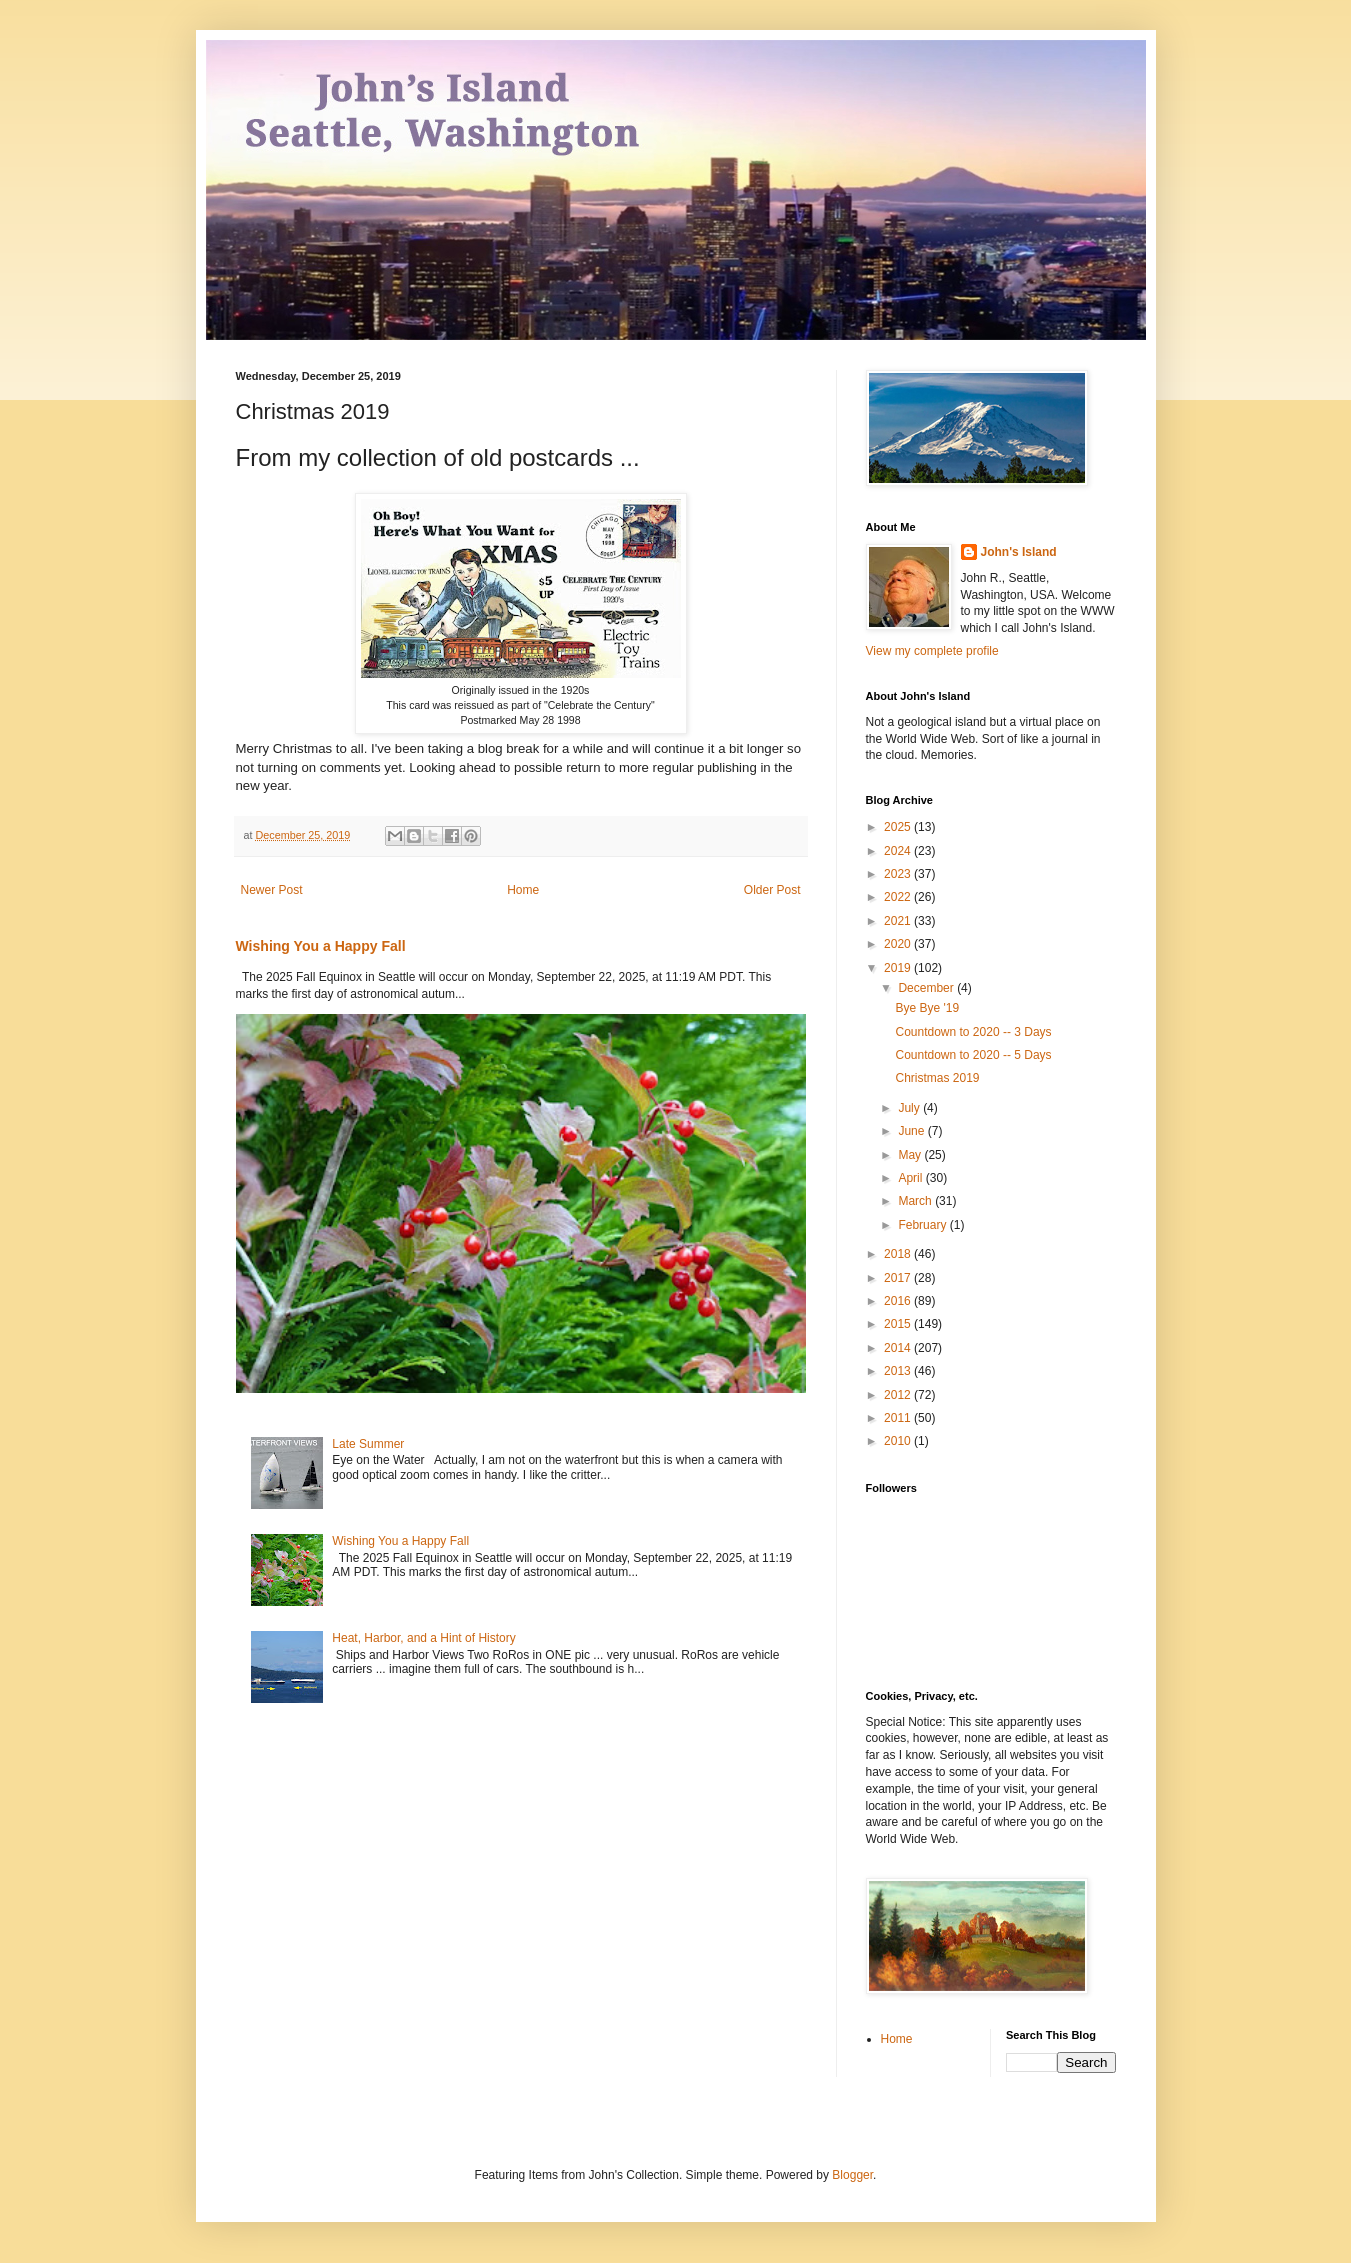  Describe the element at coordinates (937, 1078) in the screenshot. I see `Christmas 2019` at that location.